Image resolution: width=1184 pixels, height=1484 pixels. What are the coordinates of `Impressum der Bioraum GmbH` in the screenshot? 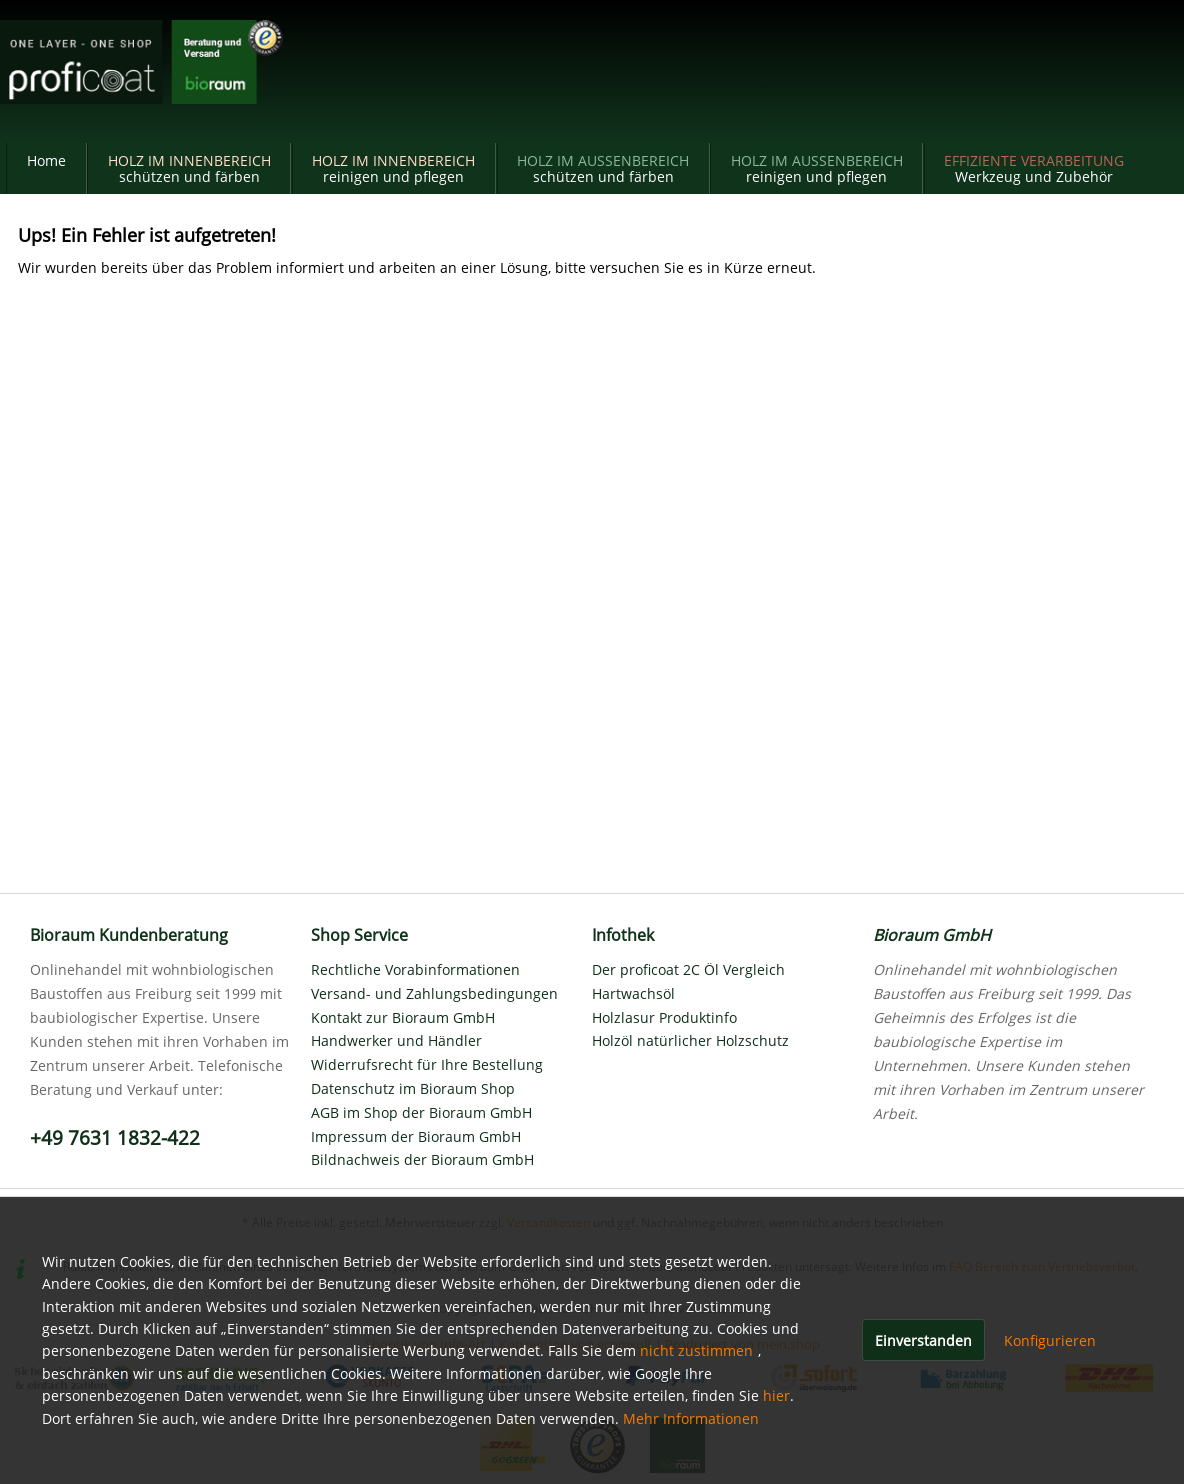 It's located at (416, 1136).